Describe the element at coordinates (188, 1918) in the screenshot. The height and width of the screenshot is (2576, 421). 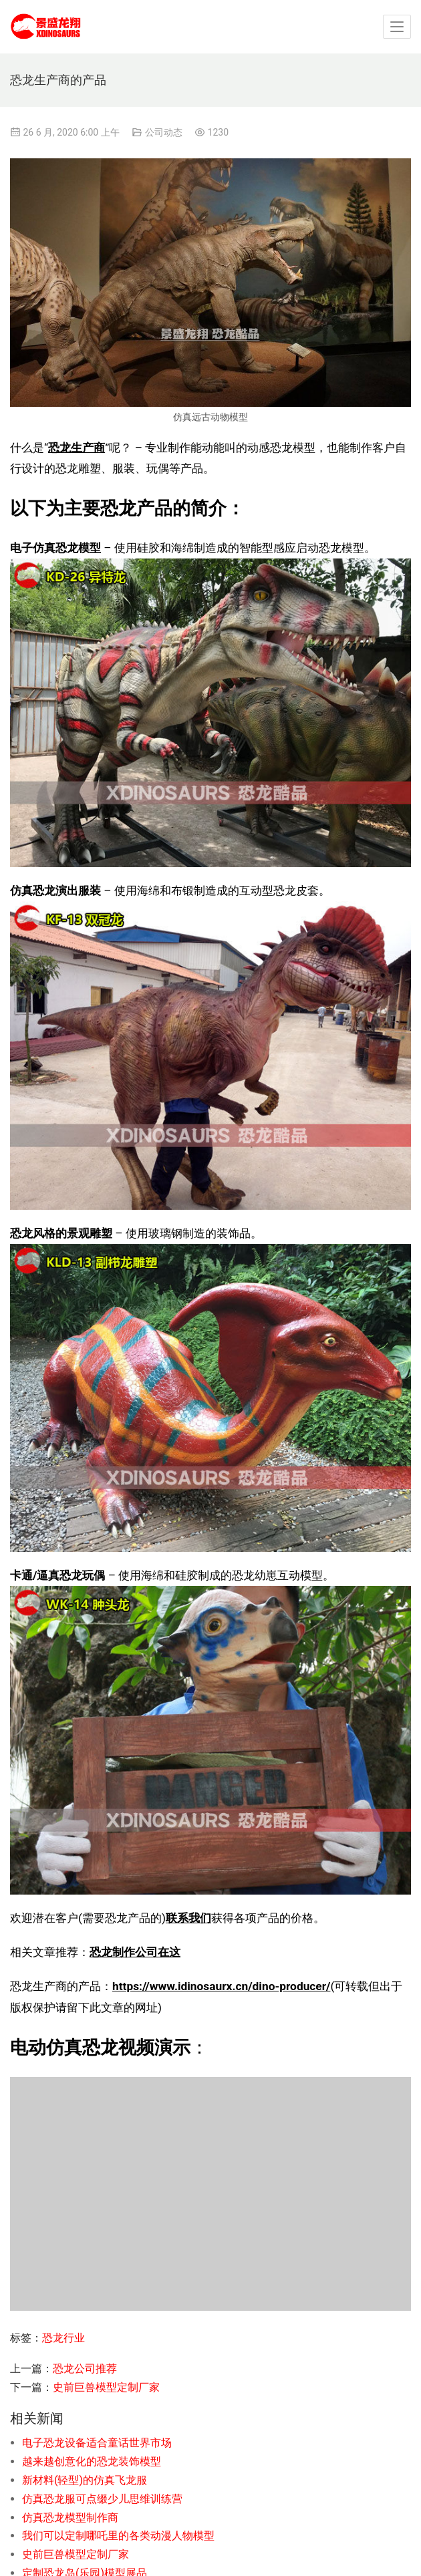
I see `联系我们` at that location.